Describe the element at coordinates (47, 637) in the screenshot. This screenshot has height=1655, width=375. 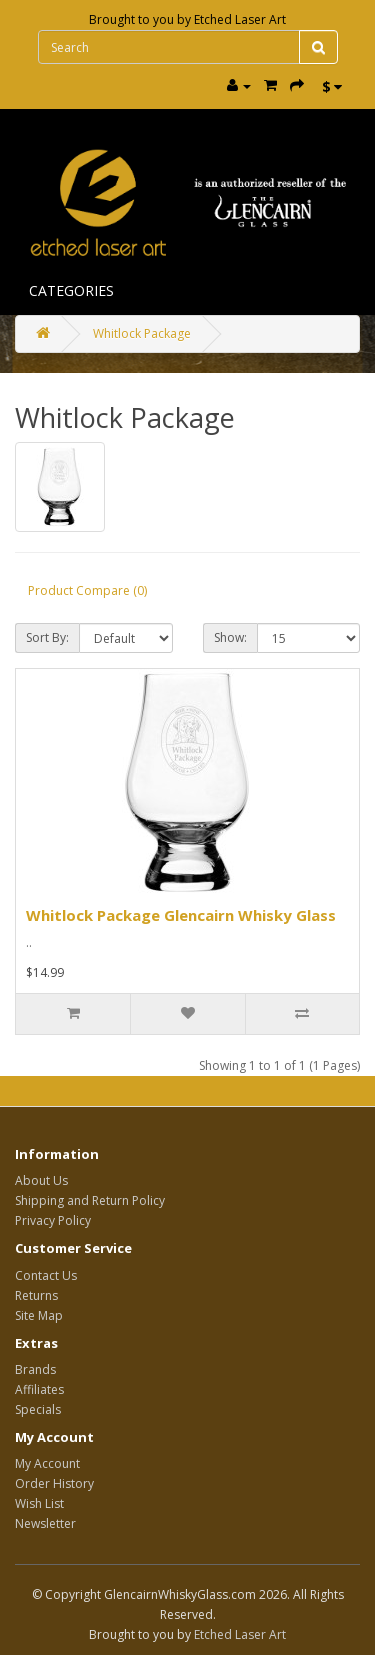
I see `Sort By:` at that location.